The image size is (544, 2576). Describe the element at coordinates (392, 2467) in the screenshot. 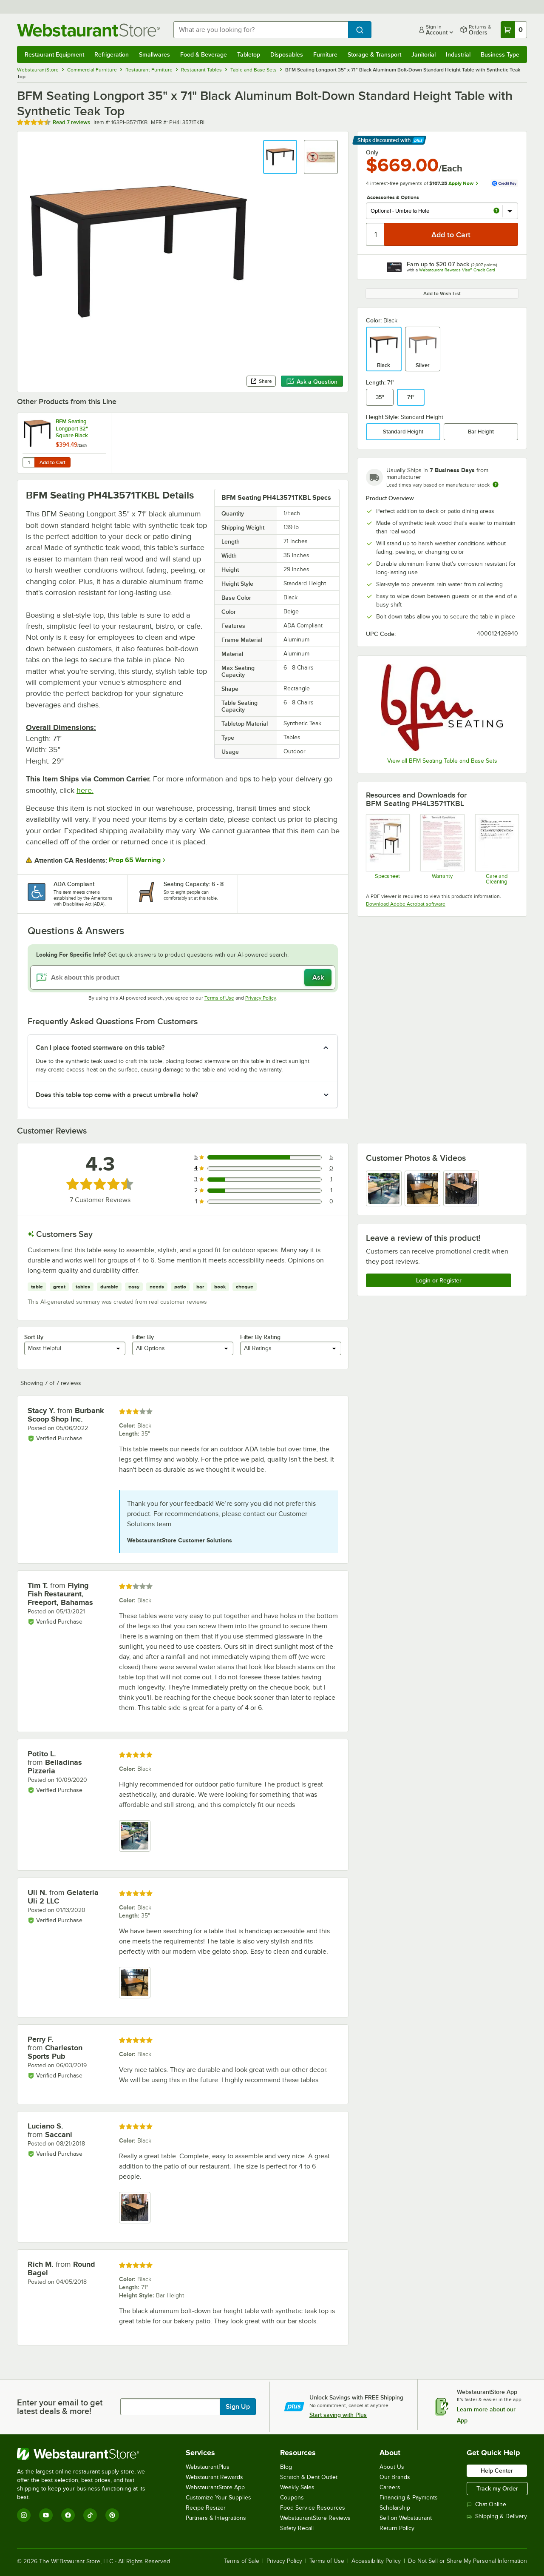

I see `About Us` at that location.